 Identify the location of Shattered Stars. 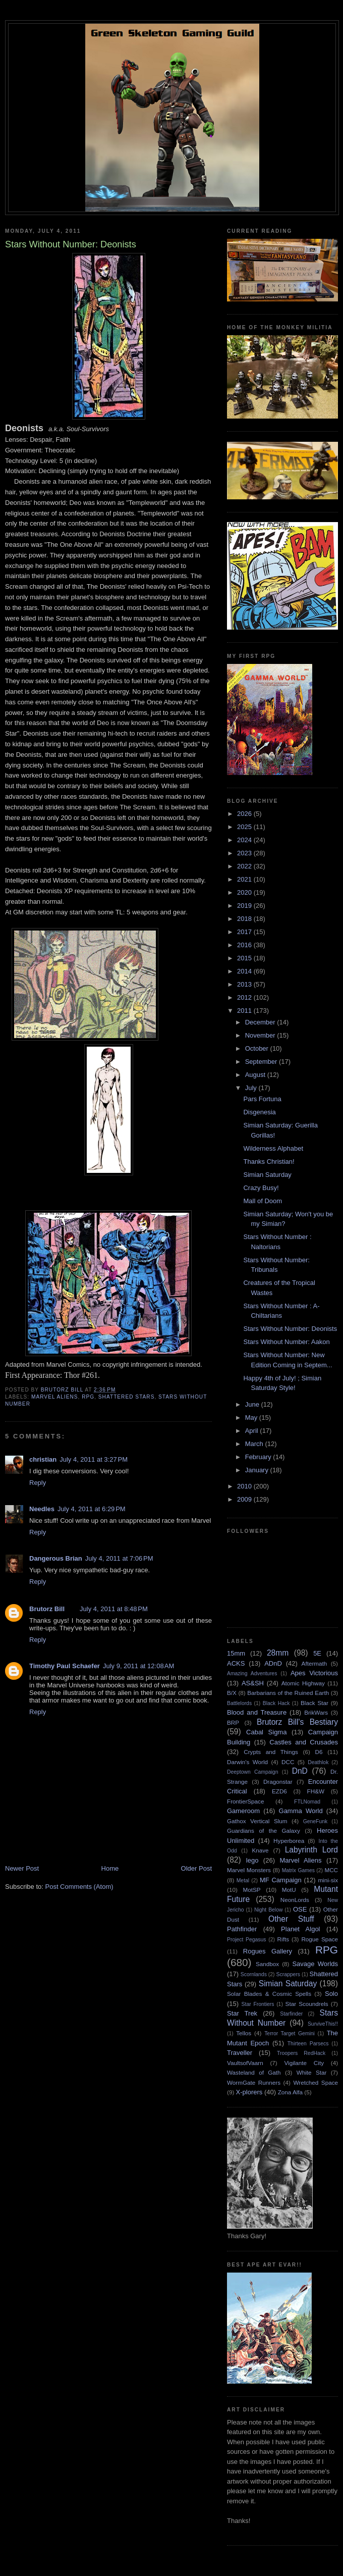
(126, 1397).